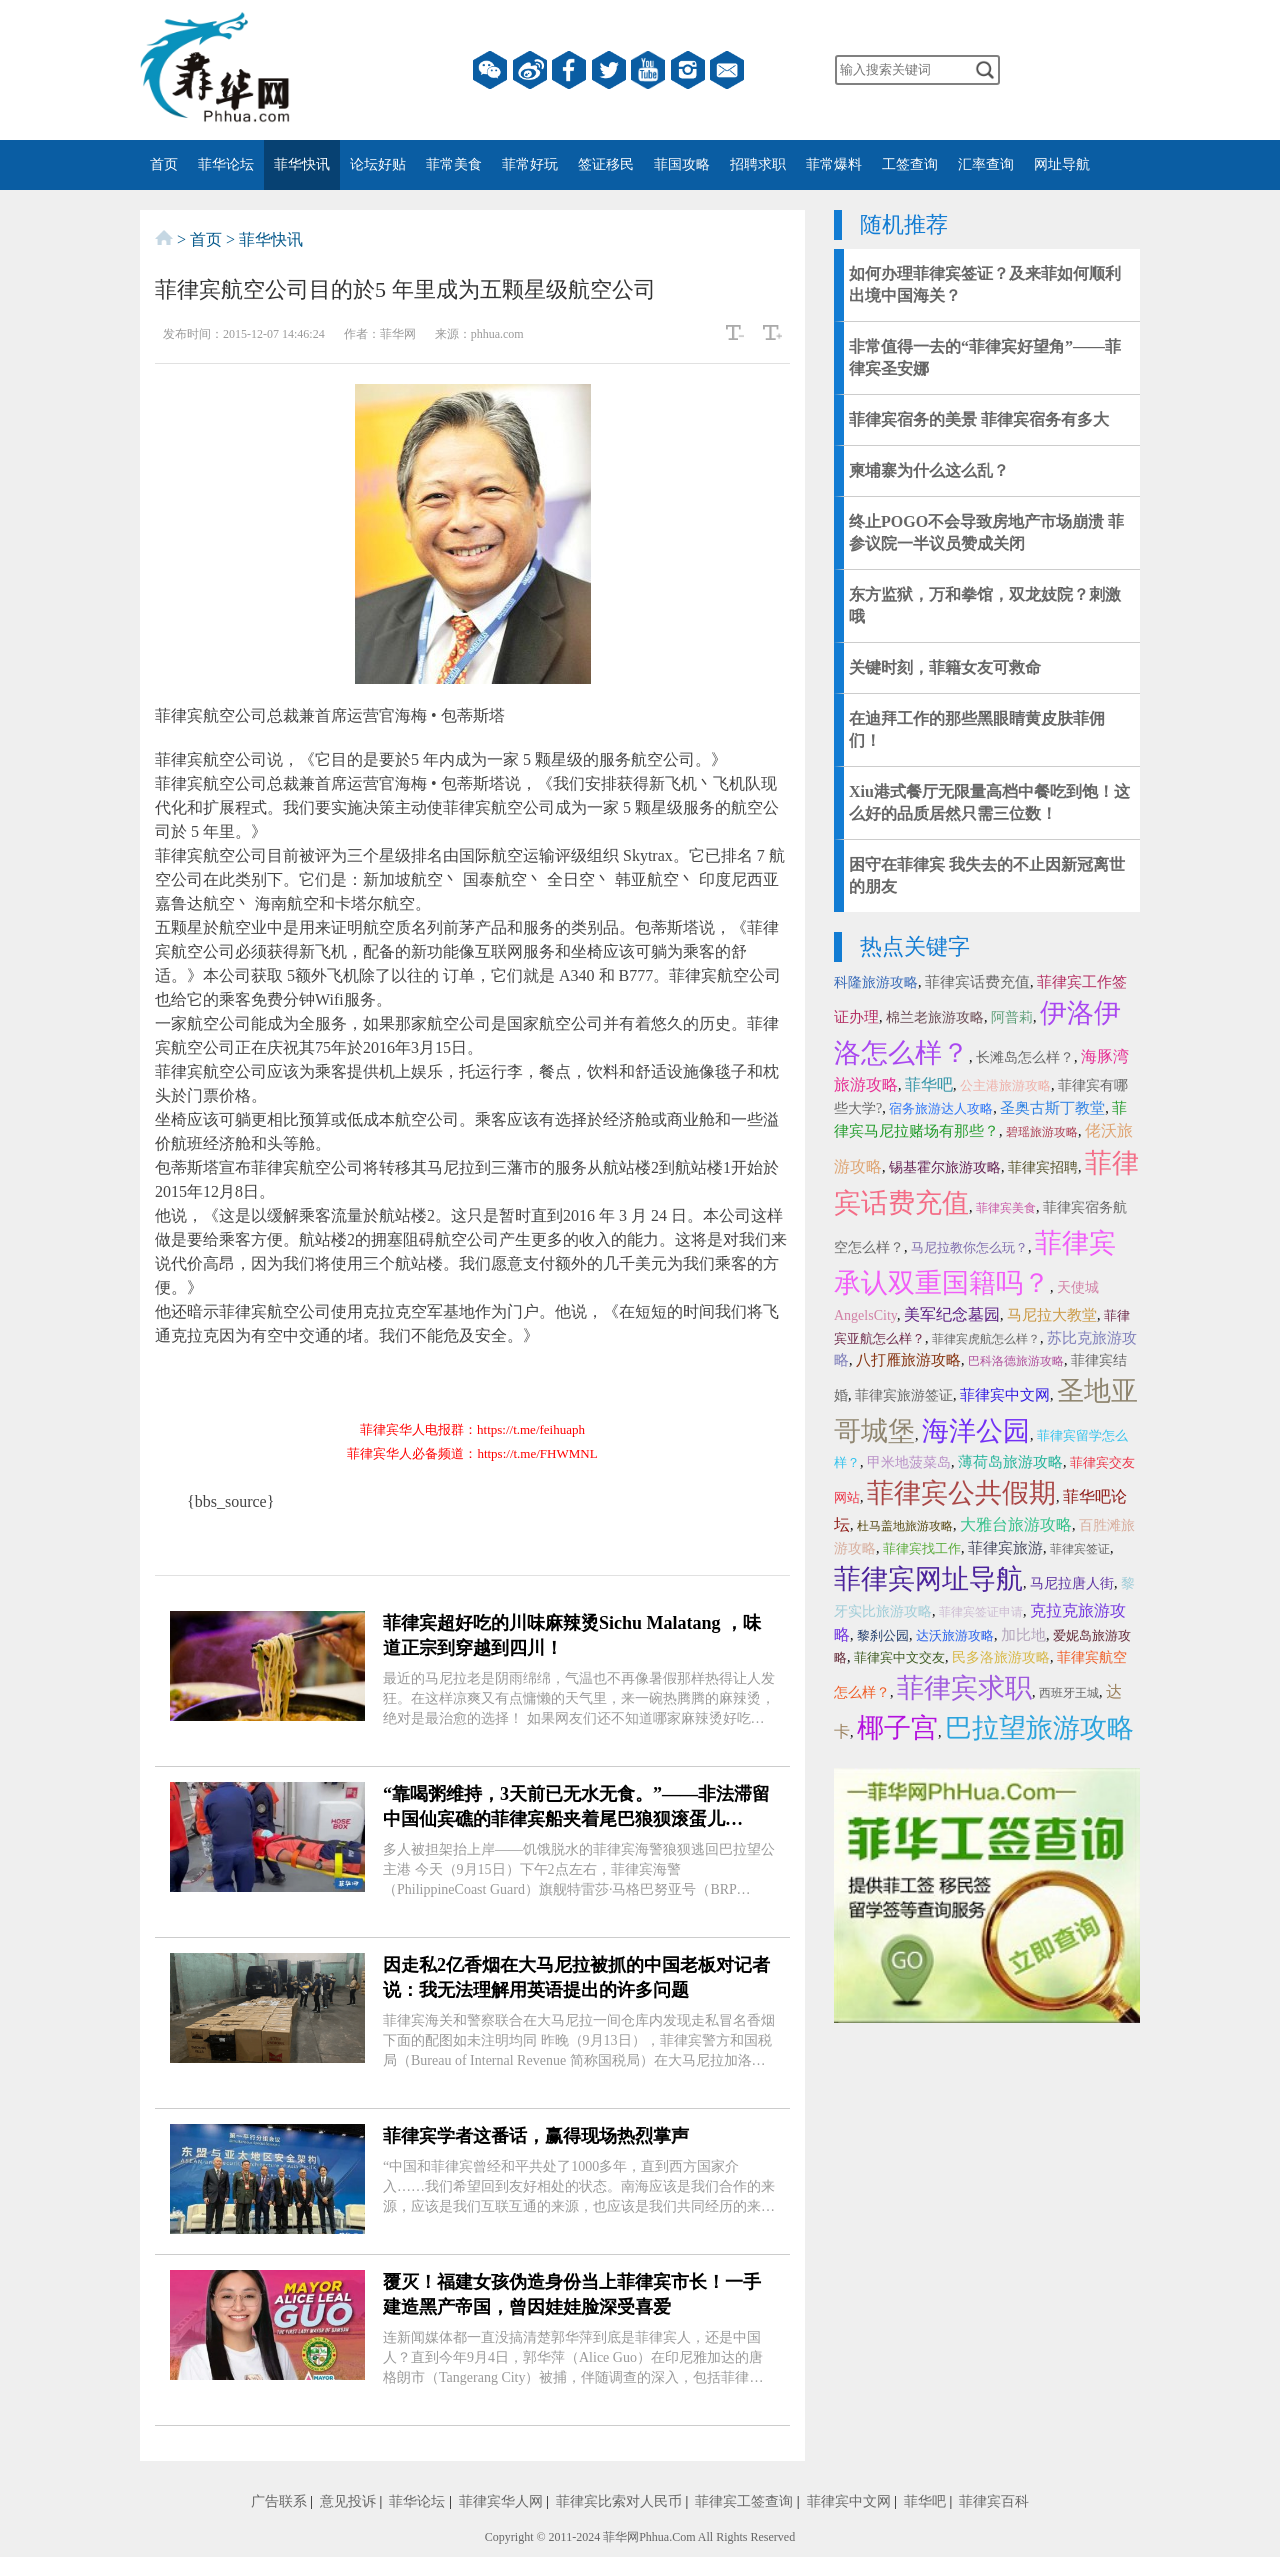 Image resolution: width=1280 pixels, height=2557 pixels. What do you see at coordinates (1042, 1132) in the screenshot?
I see `碧瑶旅游攻略` at bounding box center [1042, 1132].